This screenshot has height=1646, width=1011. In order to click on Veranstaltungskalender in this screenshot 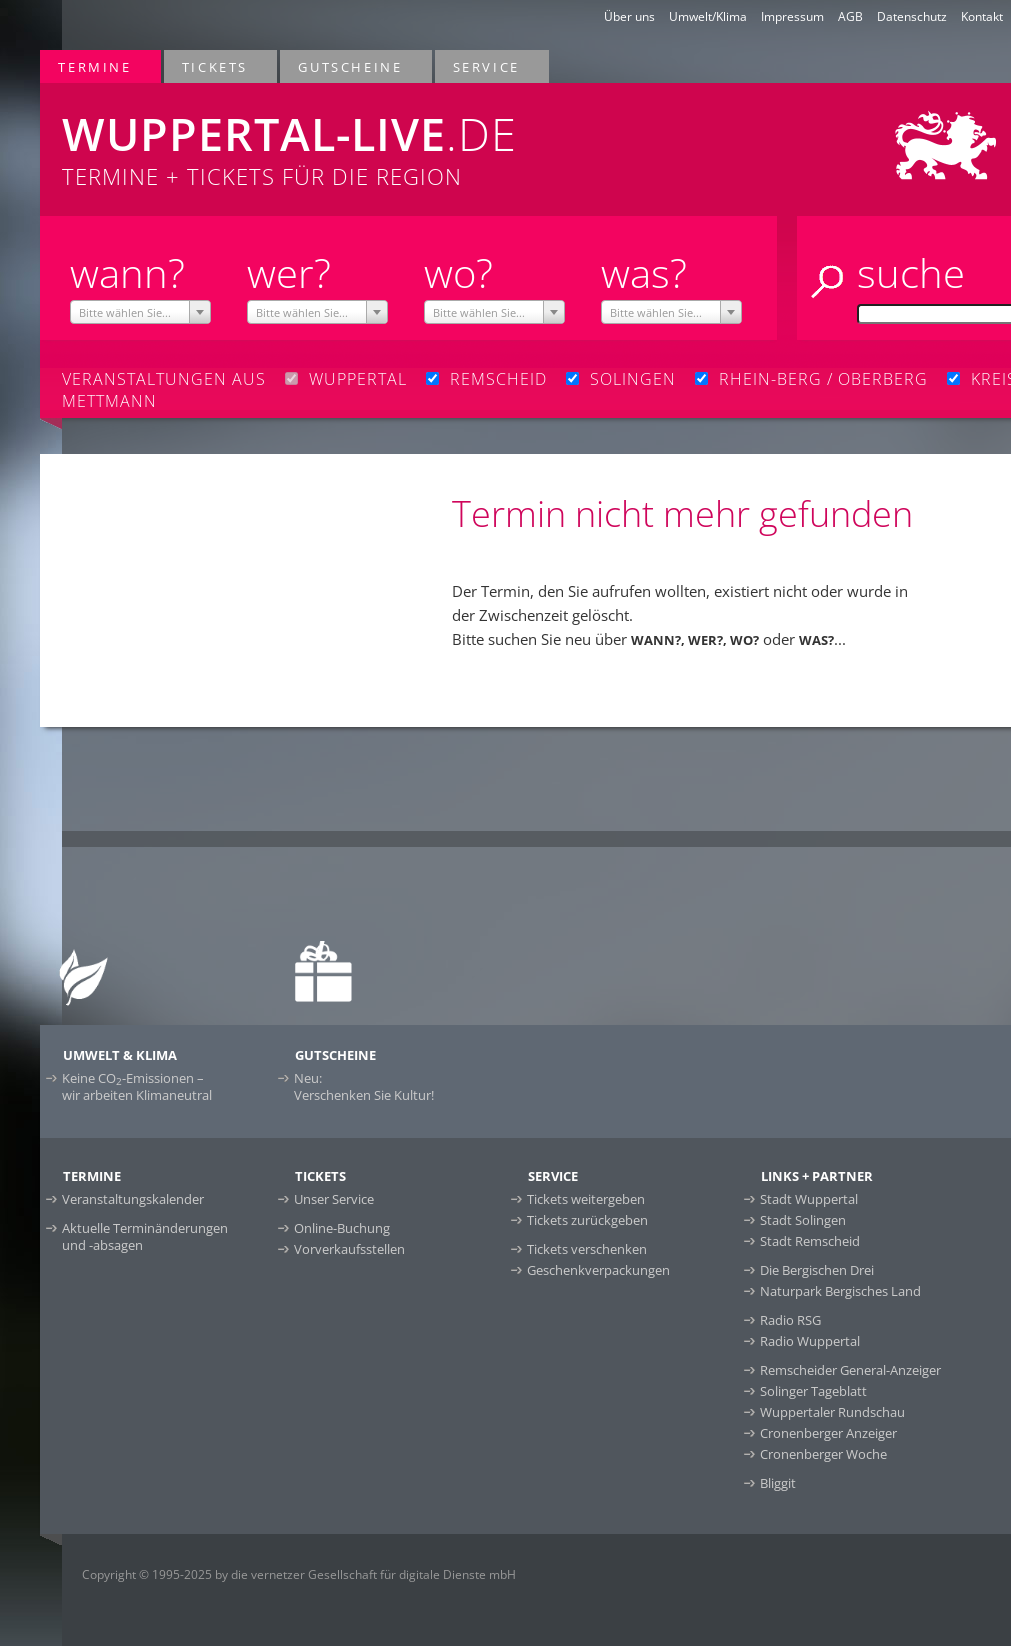, I will do `click(133, 1199)`.